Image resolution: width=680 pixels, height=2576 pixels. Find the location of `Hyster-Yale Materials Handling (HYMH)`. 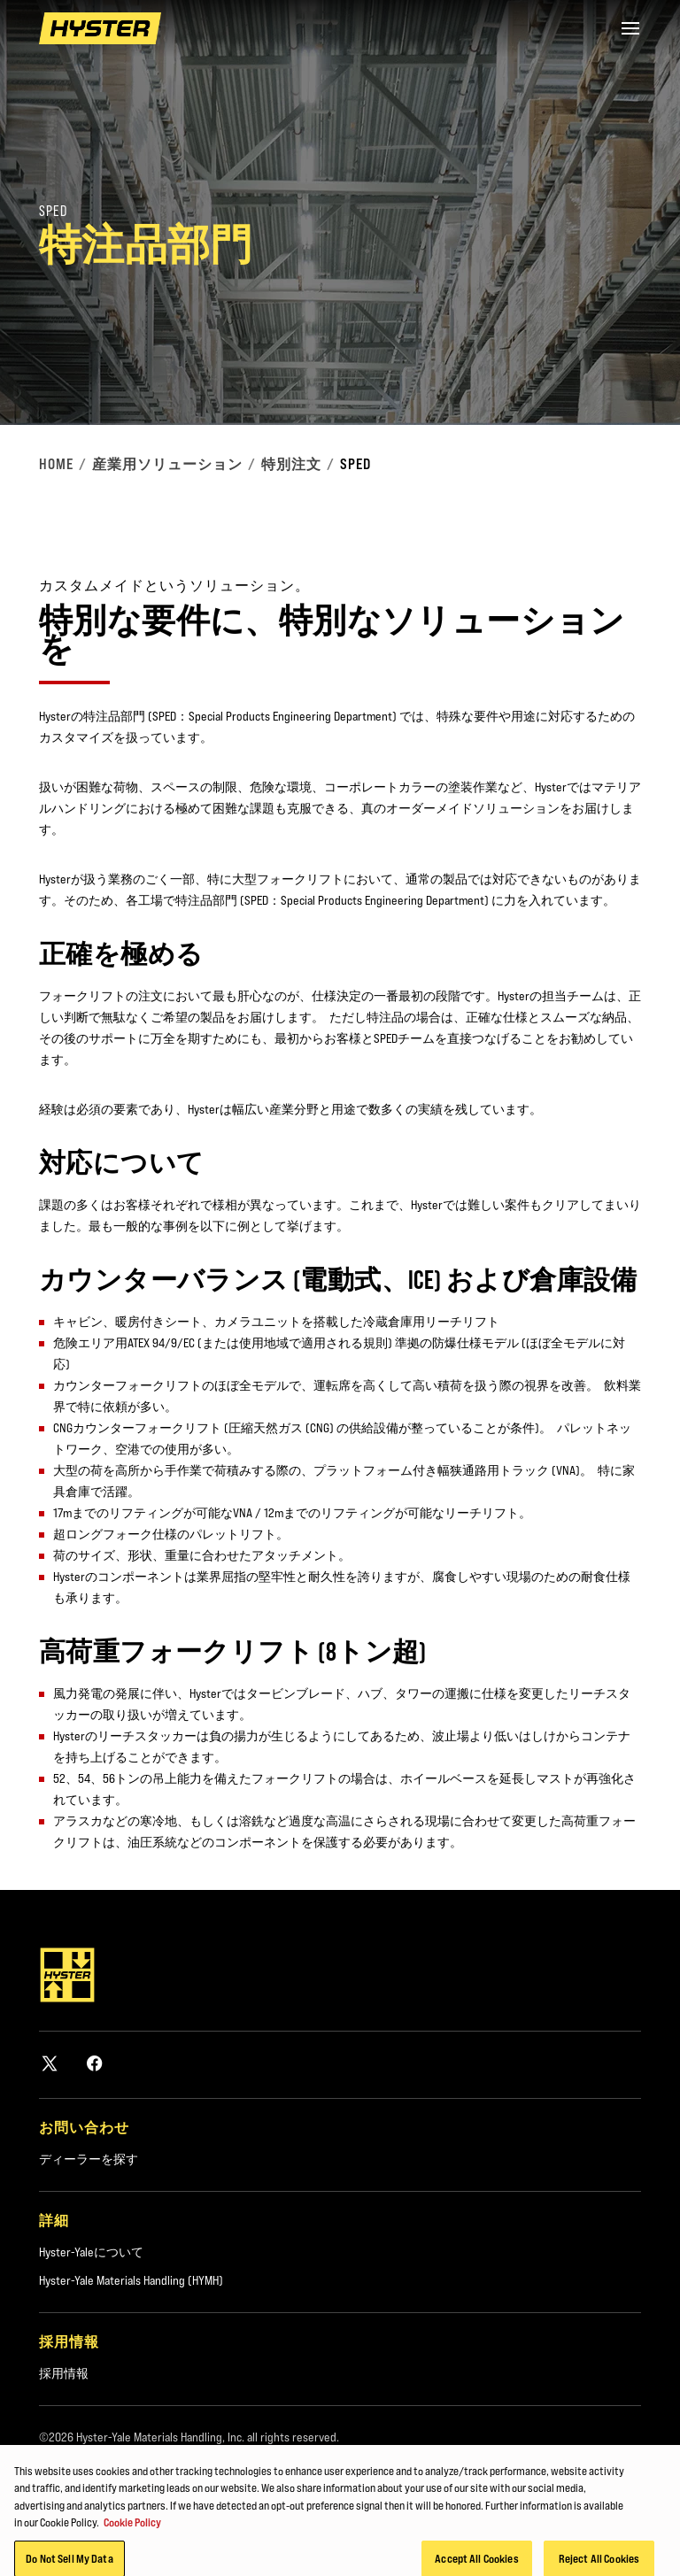

Hyster-Yale Materials Handling (HYMH) is located at coordinates (131, 2280).